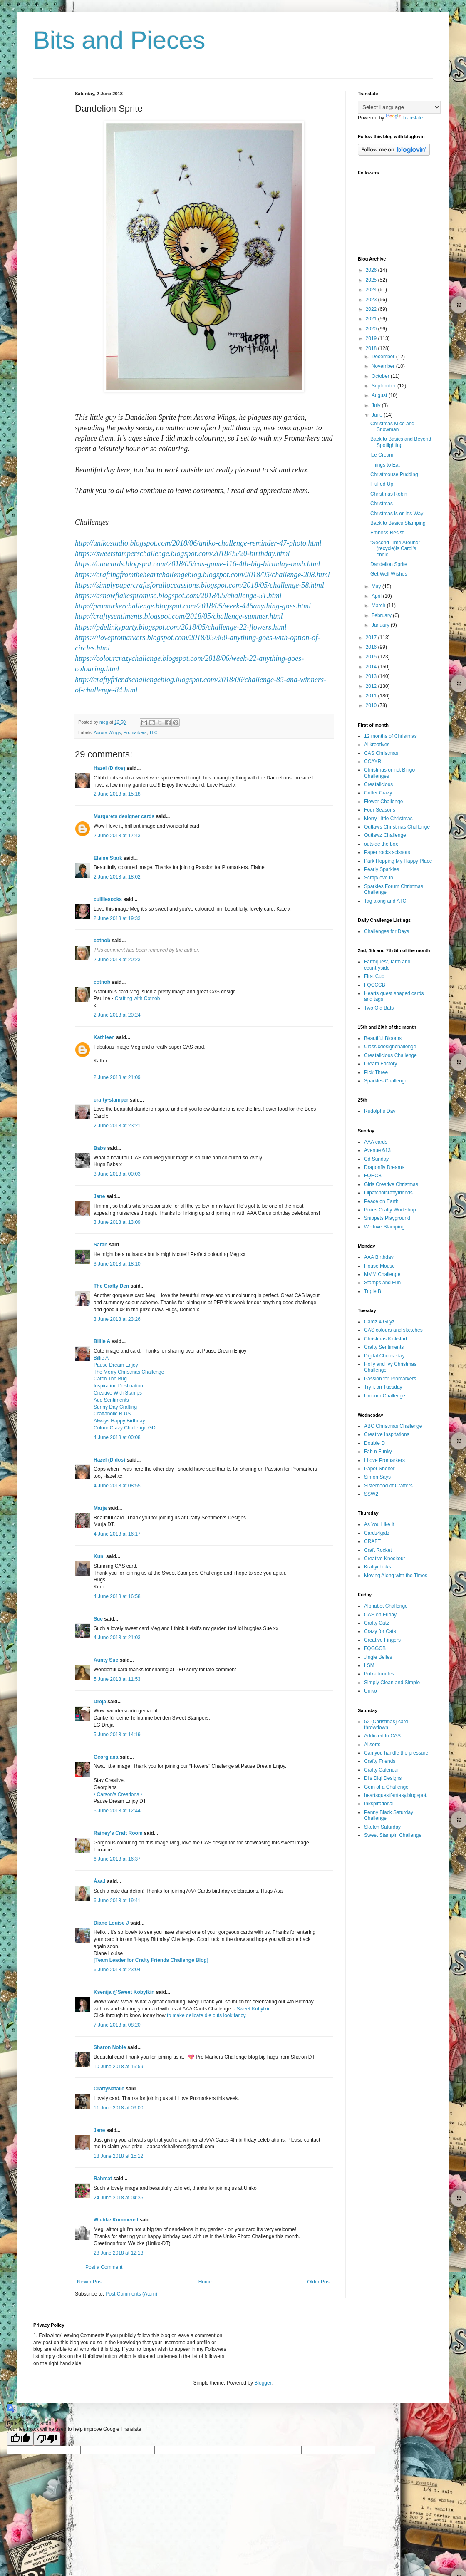  What do you see at coordinates (387, 964) in the screenshot?
I see `Farmquest, farm and countryside` at bounding box center [387, 964].